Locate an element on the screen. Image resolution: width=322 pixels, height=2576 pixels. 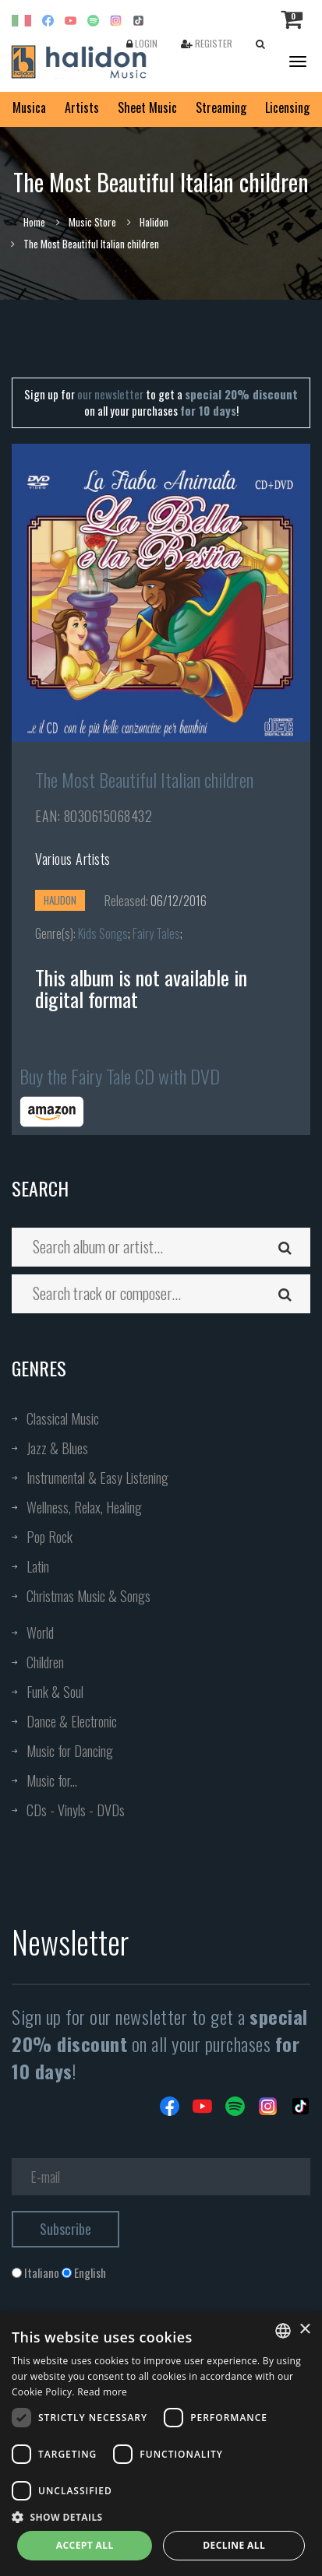
Pop Rock is located at coordinates (50, 1537).